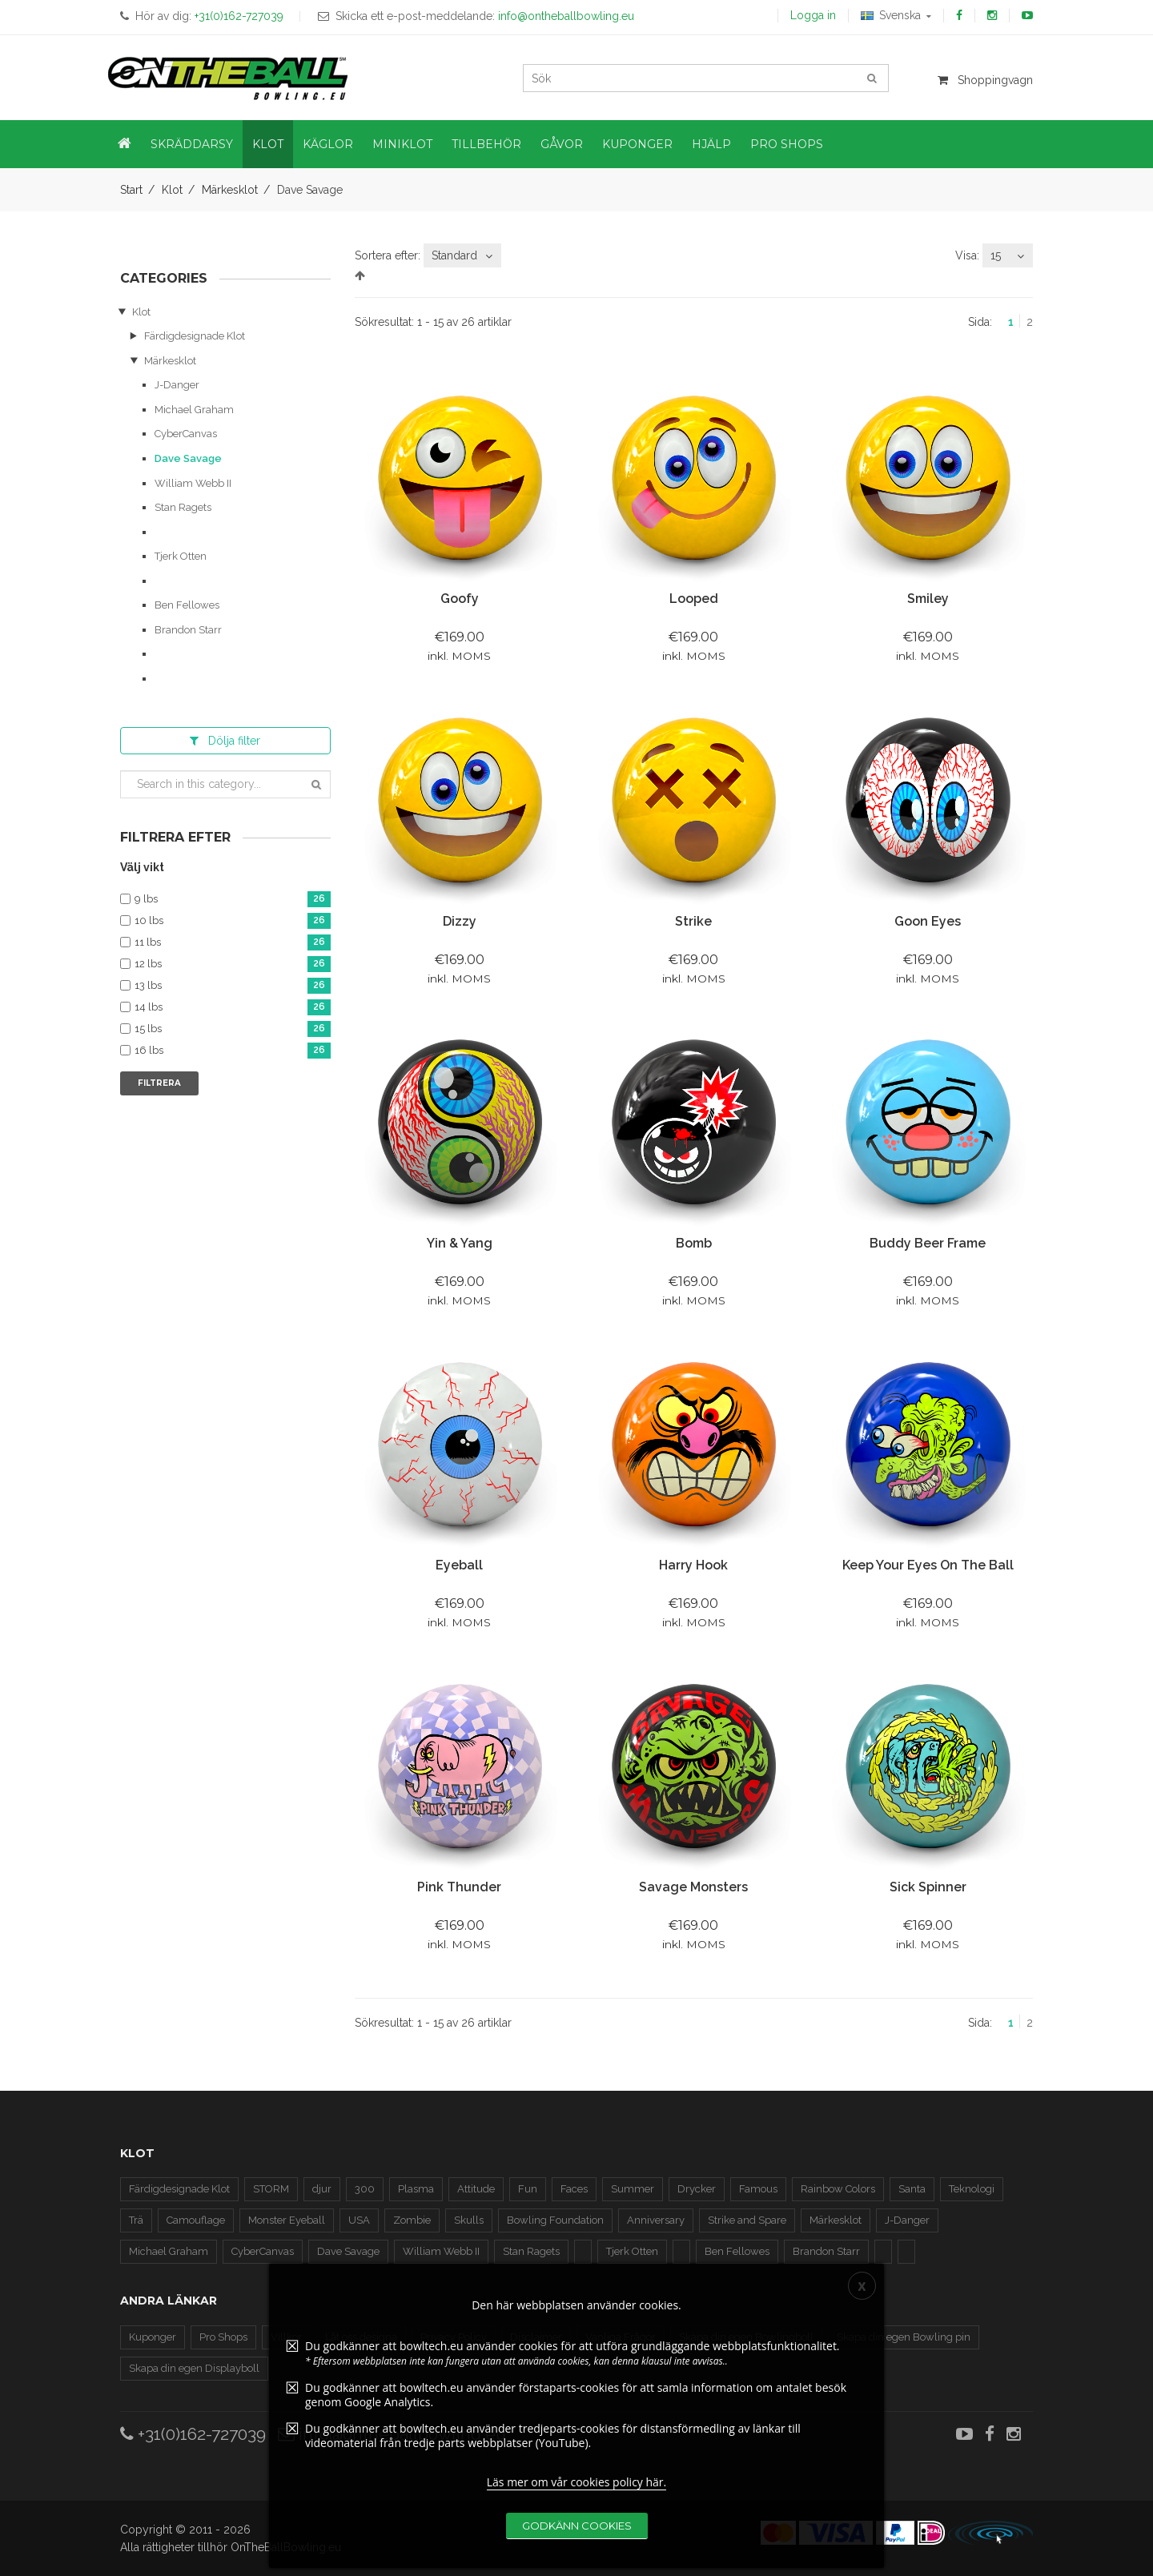  I want to click on Strike and Spare, so click(747, 2220).